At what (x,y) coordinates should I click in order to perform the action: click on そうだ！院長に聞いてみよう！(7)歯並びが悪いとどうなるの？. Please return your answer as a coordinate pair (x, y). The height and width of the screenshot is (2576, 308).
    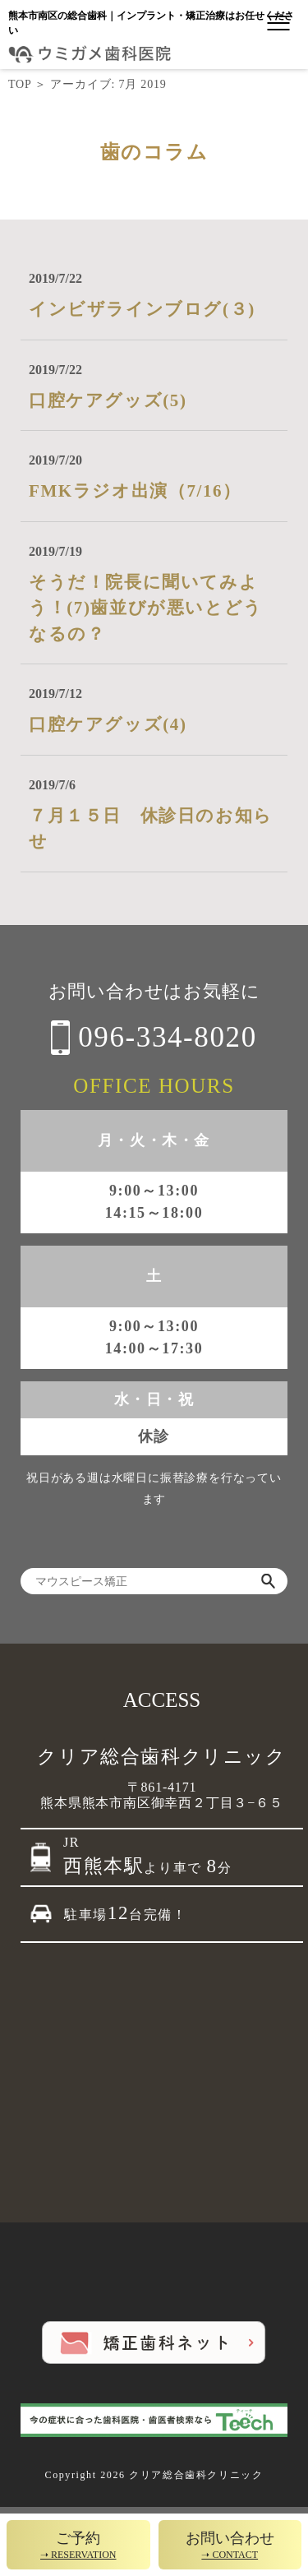
    Looking at the image, I should click on (146, 608).